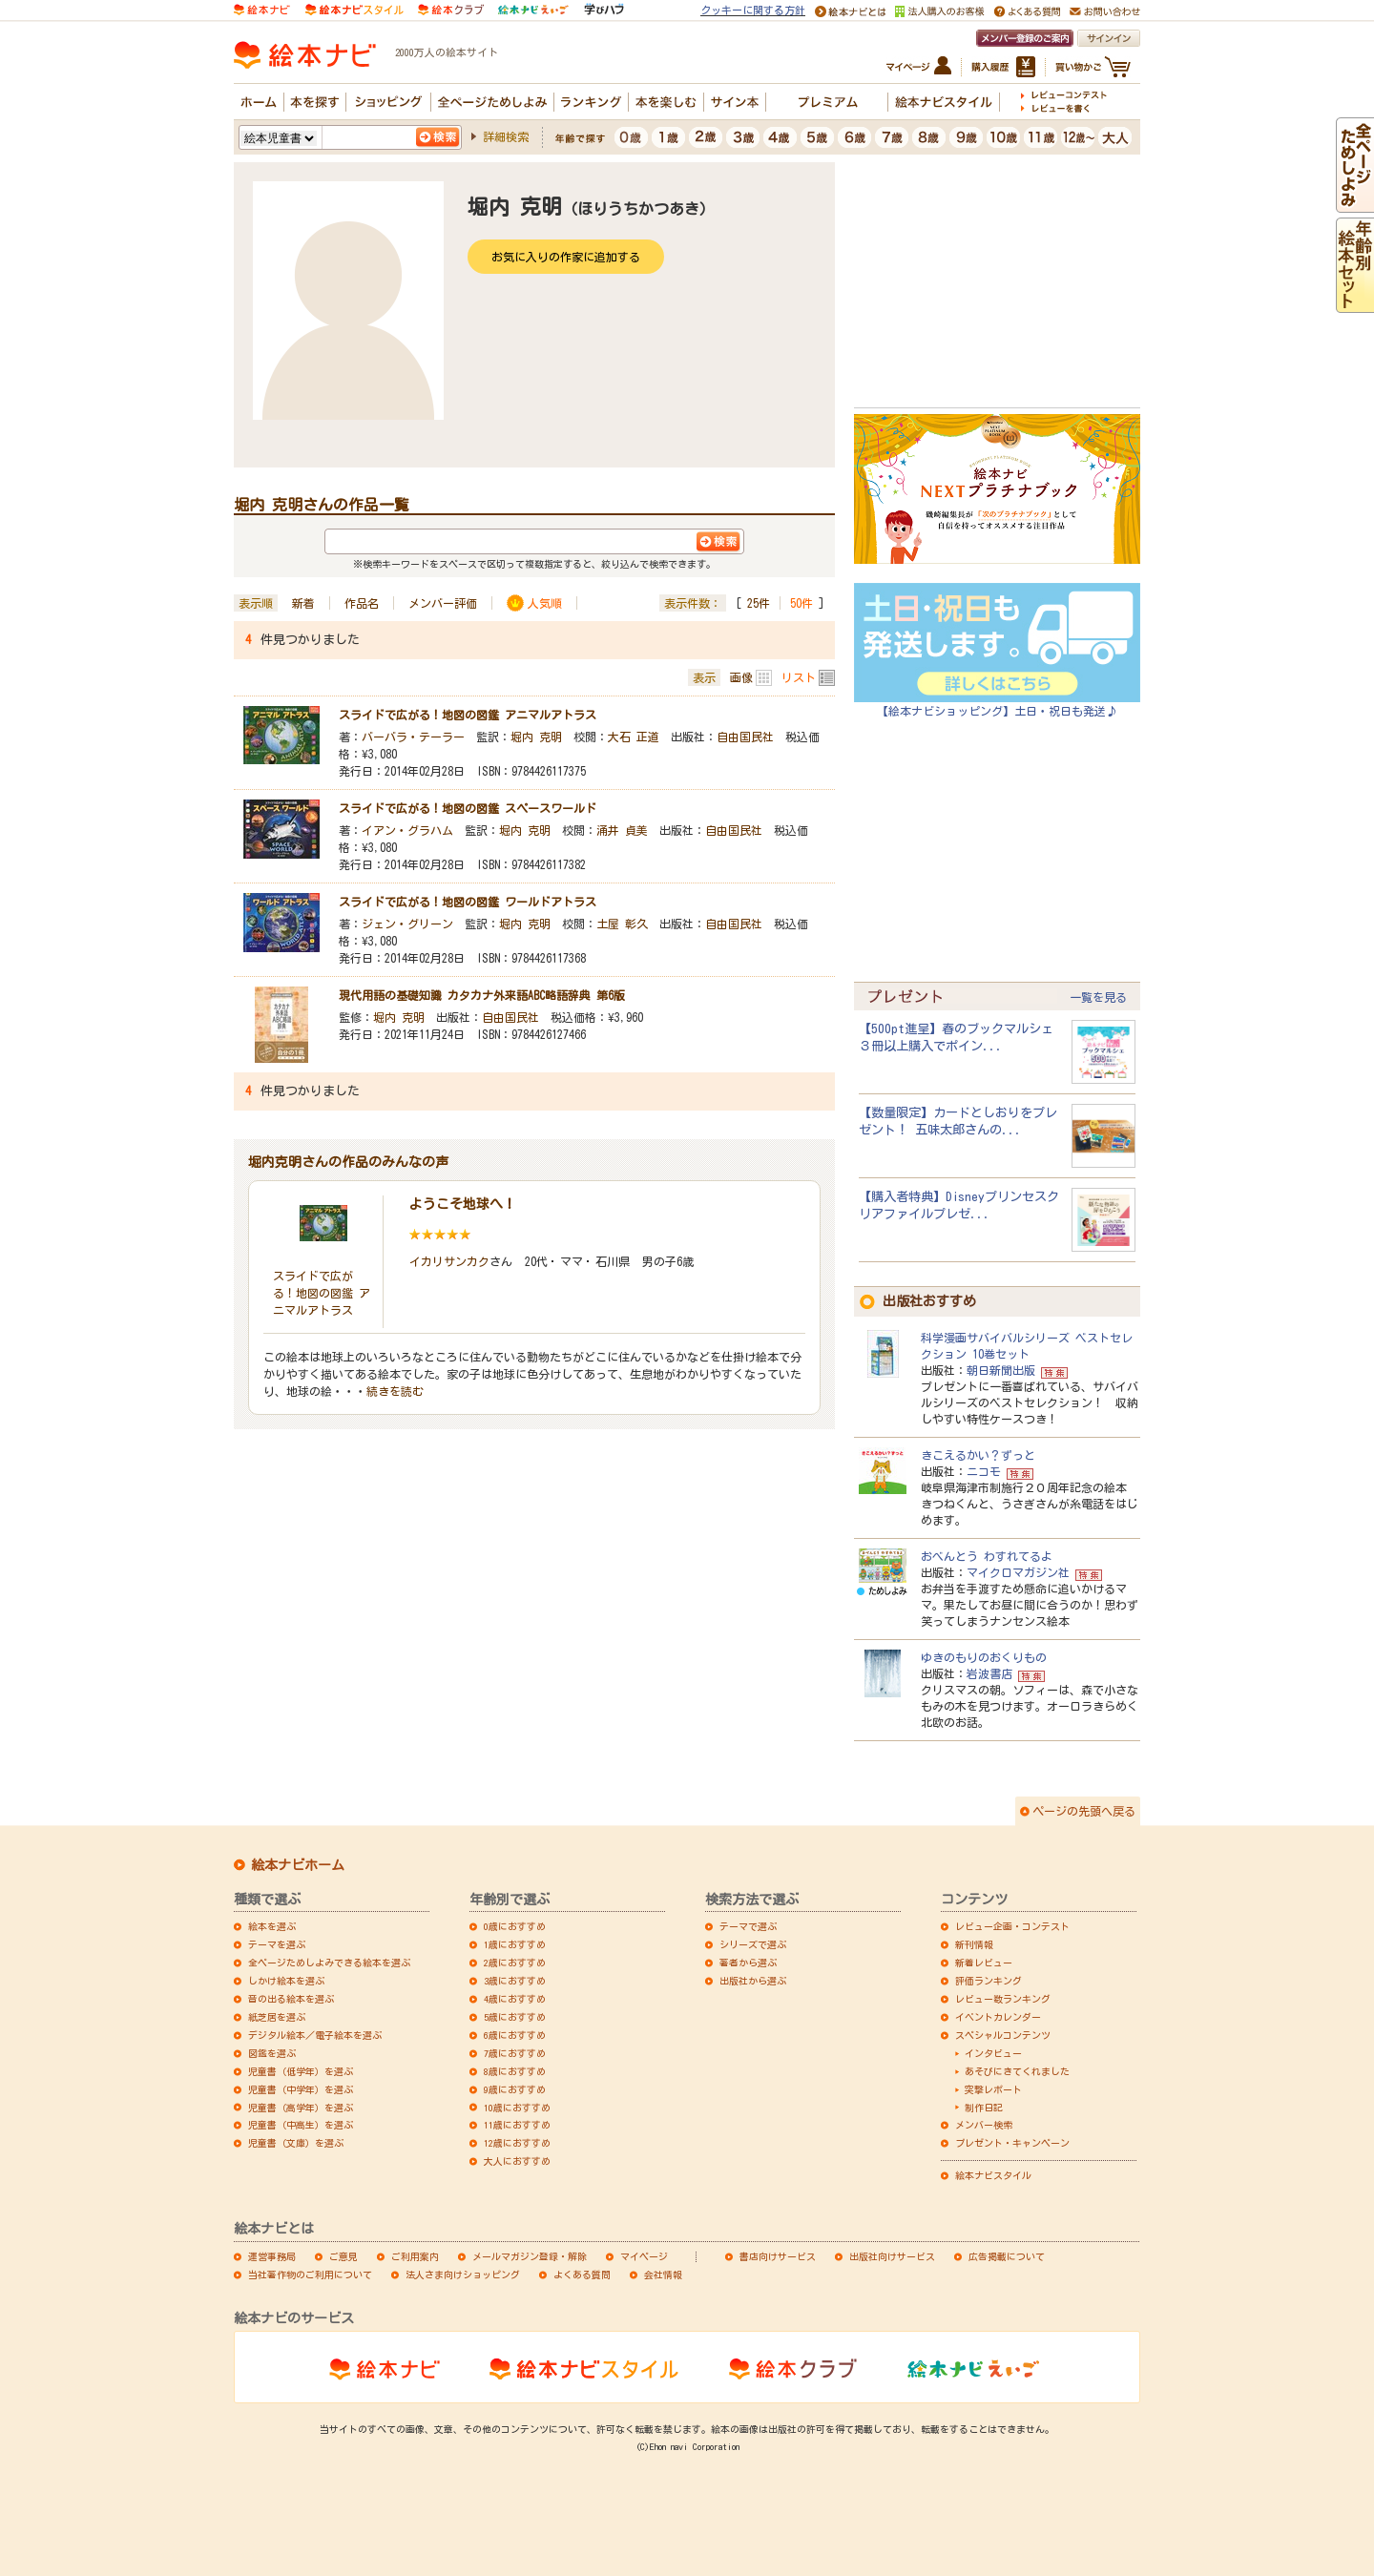  I want to click on 大人におすすめ, so click(517, 2161).